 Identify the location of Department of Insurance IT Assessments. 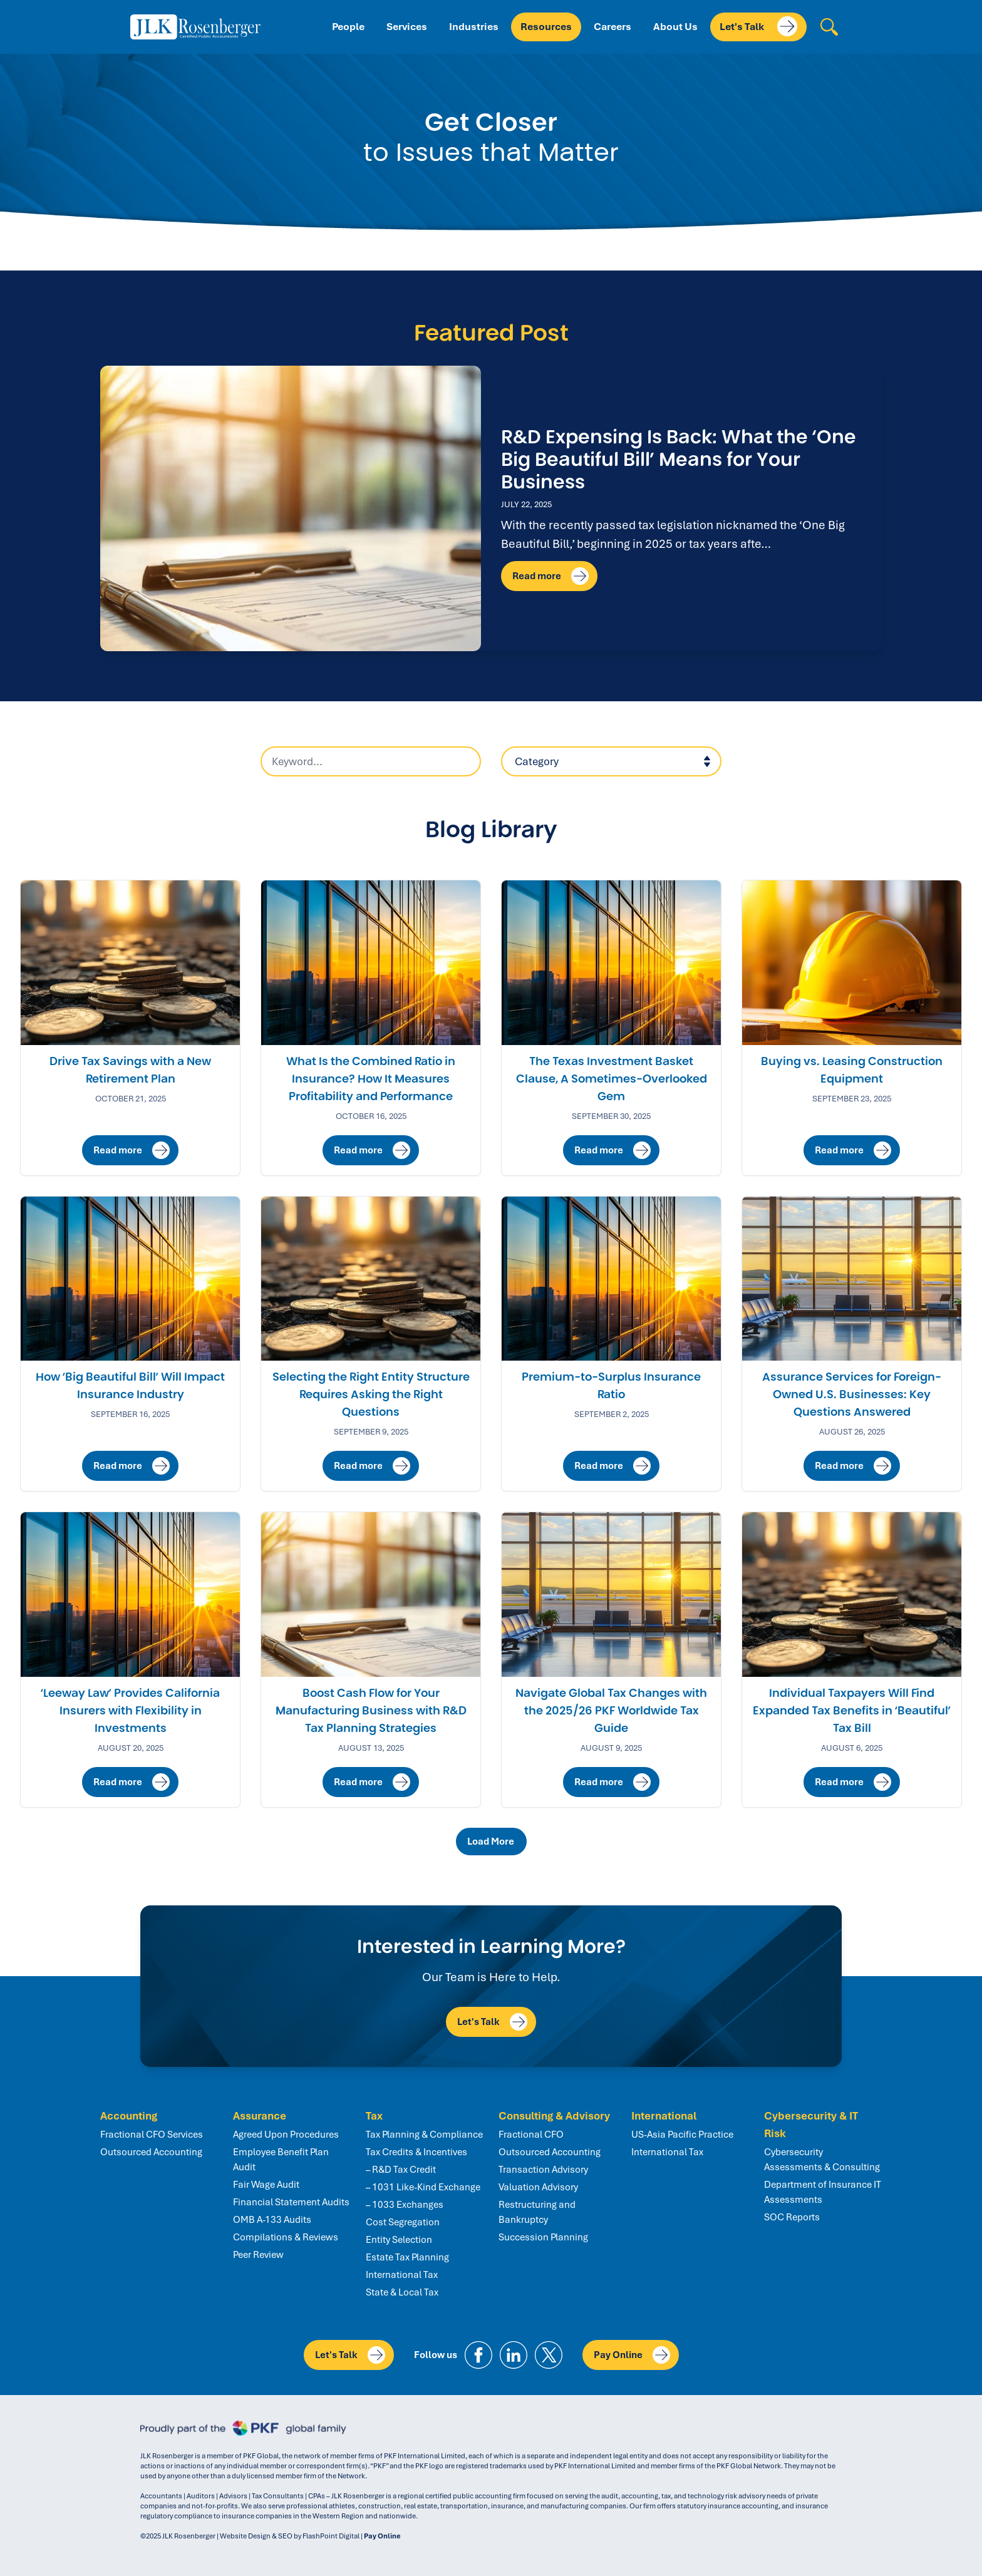
(822, 2192).